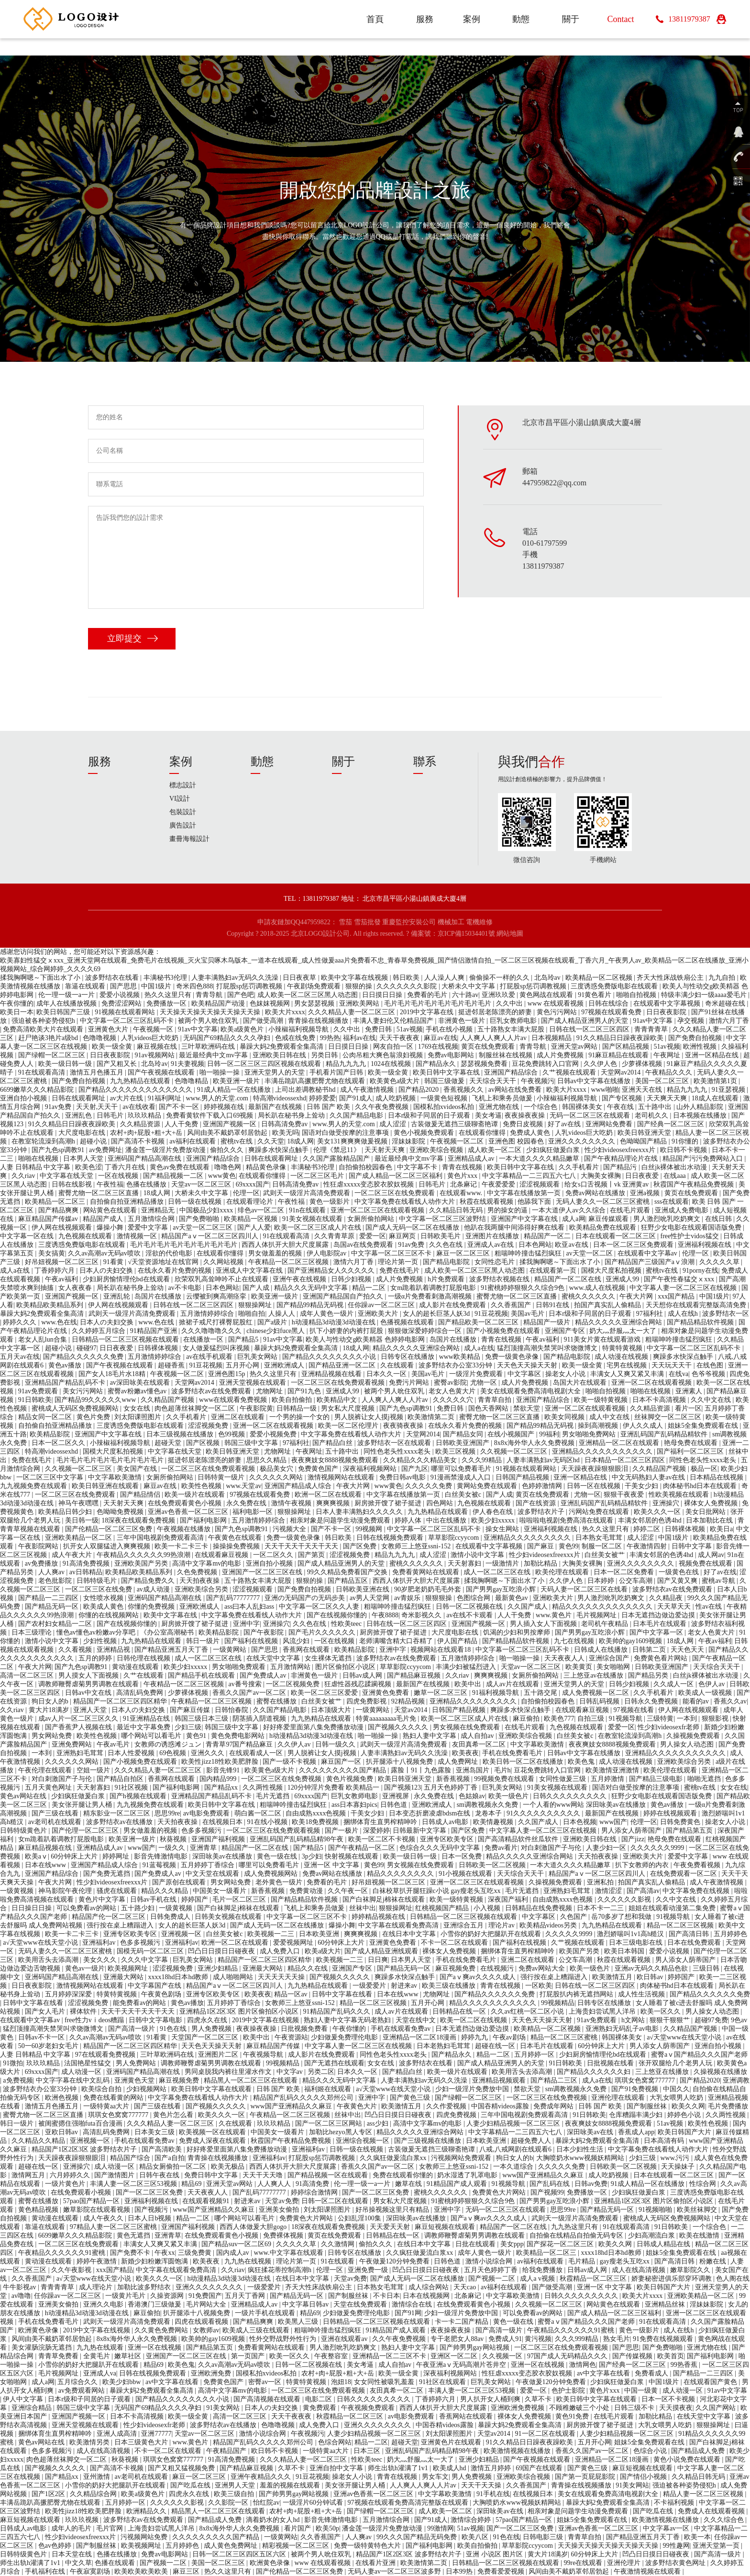  What do you see at coordinates (512, 1072) in the screenshot?
I see `亚洲国产精品综合` at bounding box center [512, 1072].